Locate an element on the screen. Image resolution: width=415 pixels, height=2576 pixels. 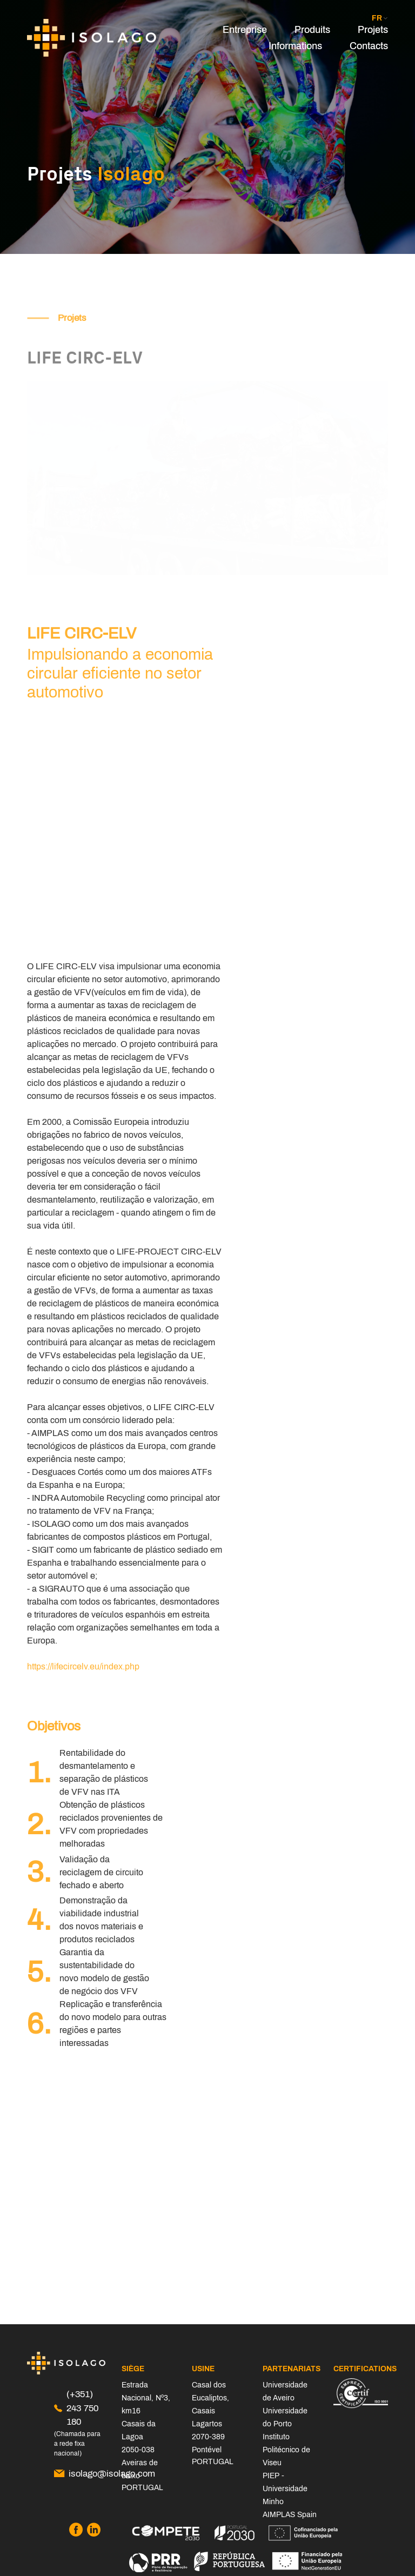
Produits is located at coordinates (312, 29).